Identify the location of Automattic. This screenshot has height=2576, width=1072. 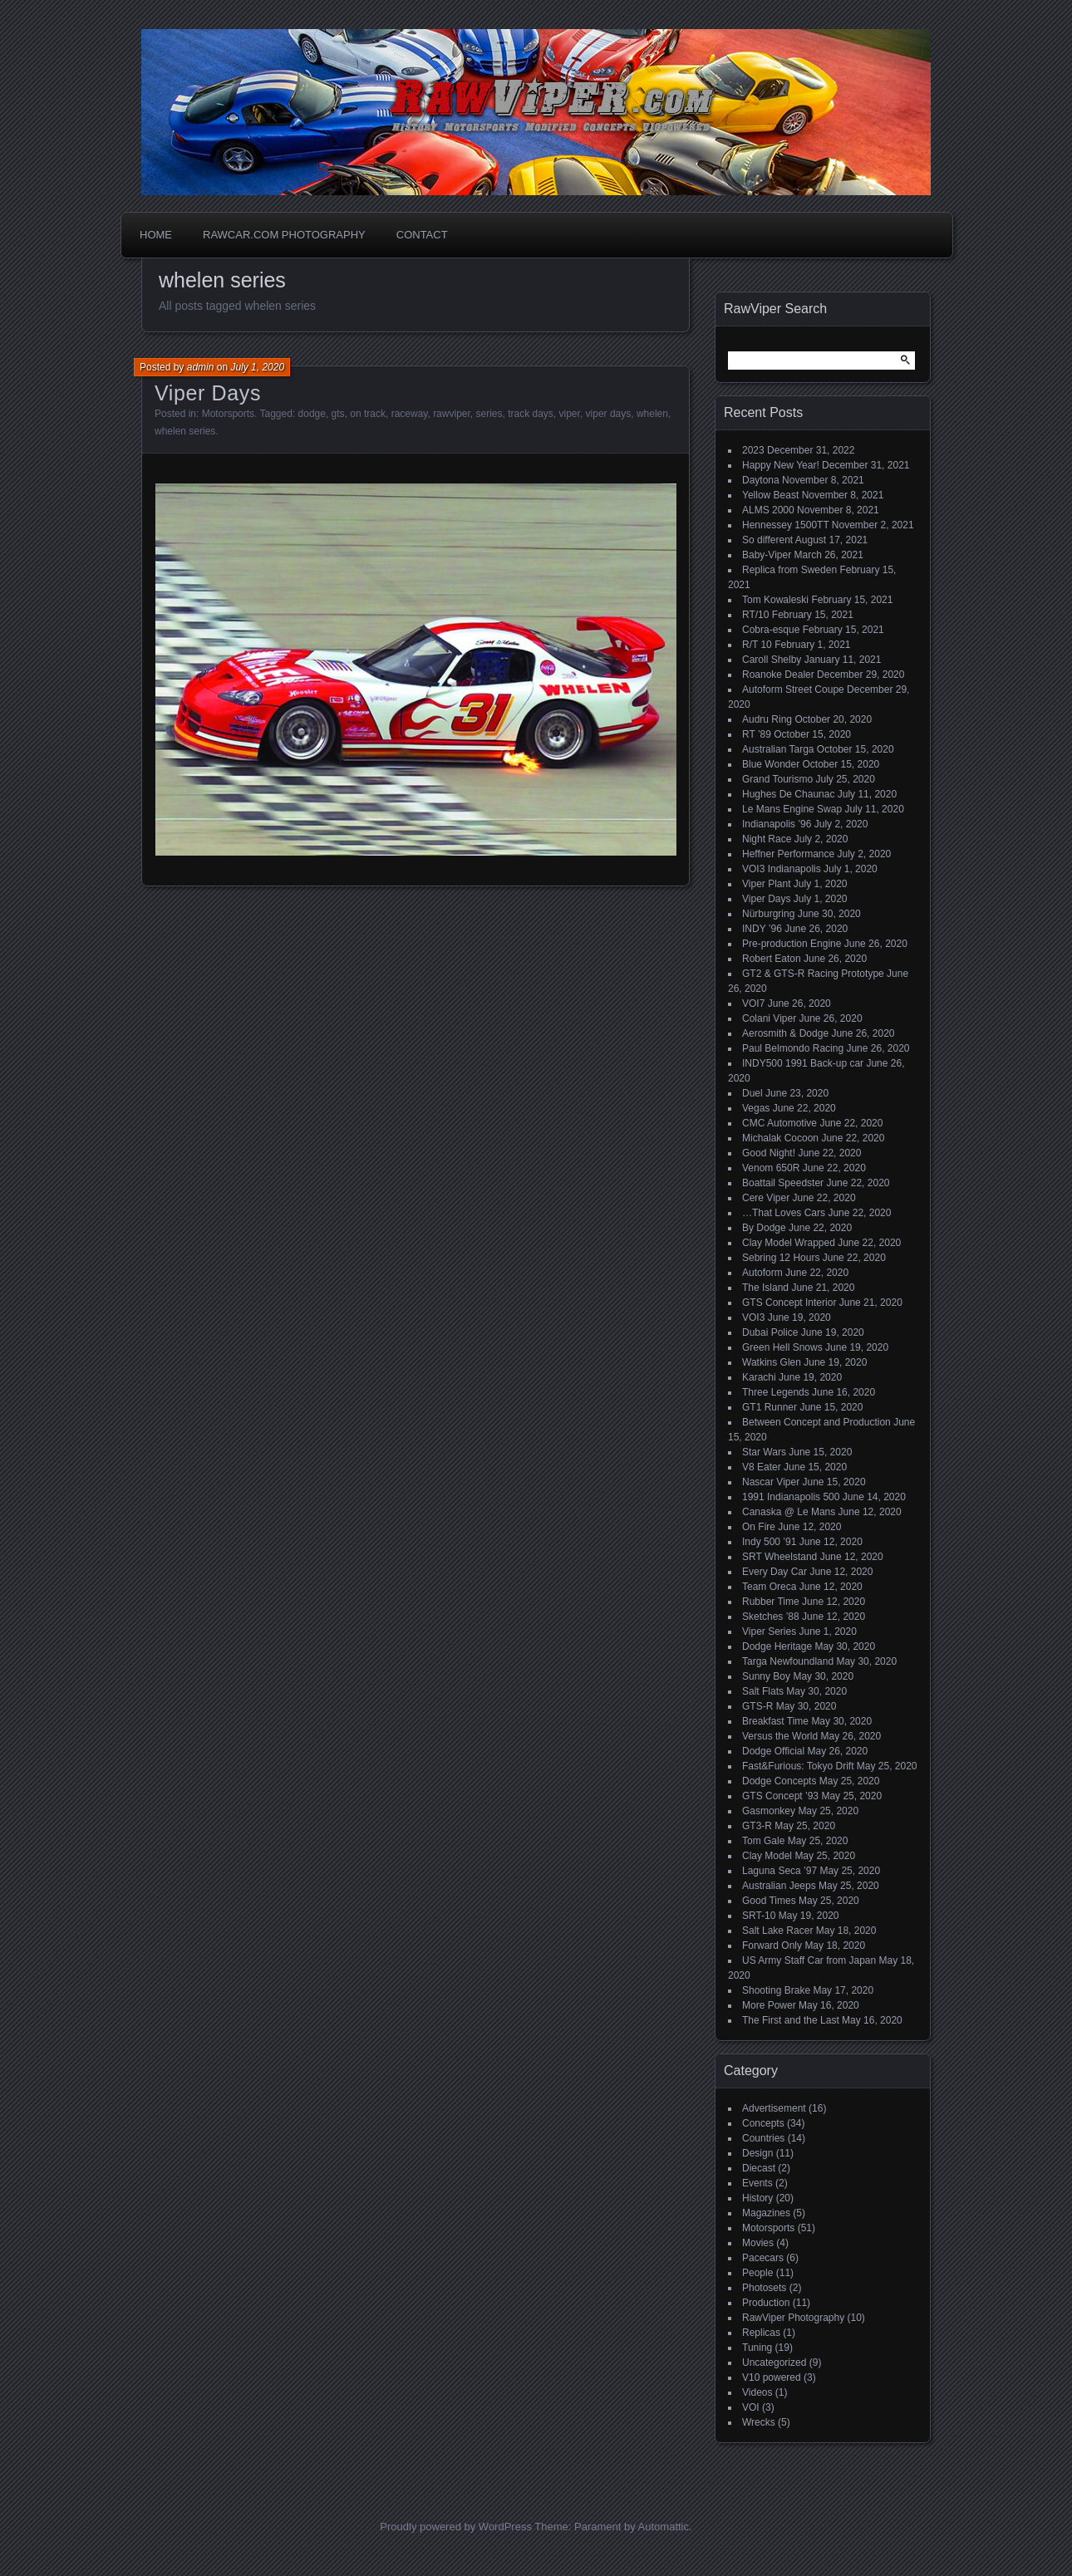
(663, 2526).